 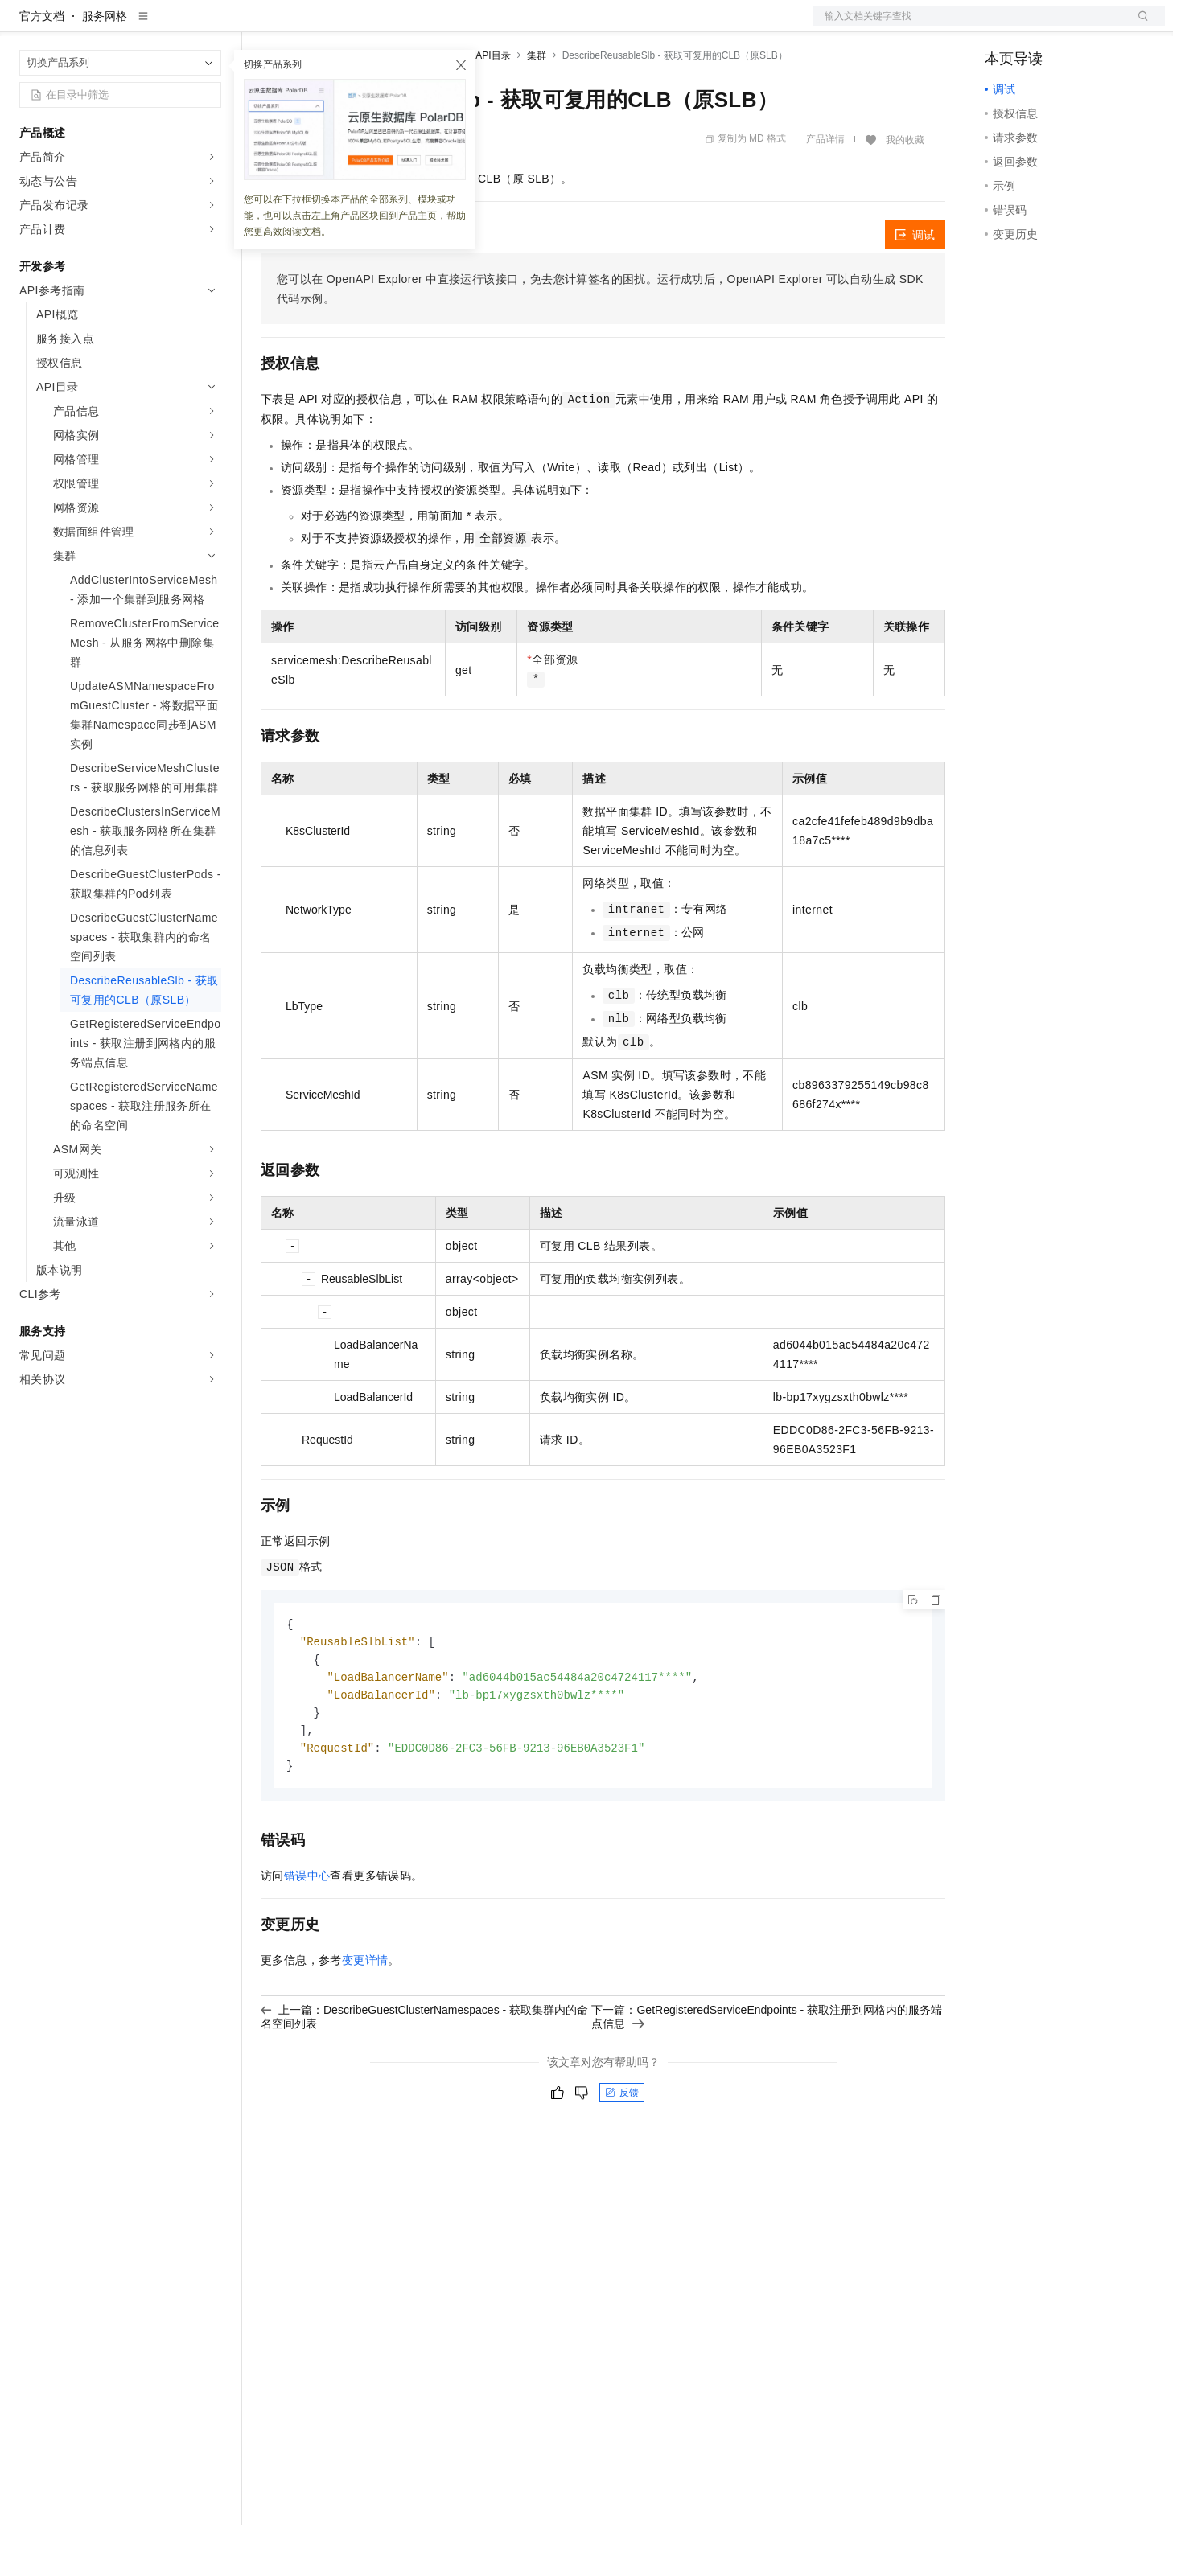 What do you see at coordinates (474, 25) in the screenshot?
I see `服务` at bounding box center [474, 25].